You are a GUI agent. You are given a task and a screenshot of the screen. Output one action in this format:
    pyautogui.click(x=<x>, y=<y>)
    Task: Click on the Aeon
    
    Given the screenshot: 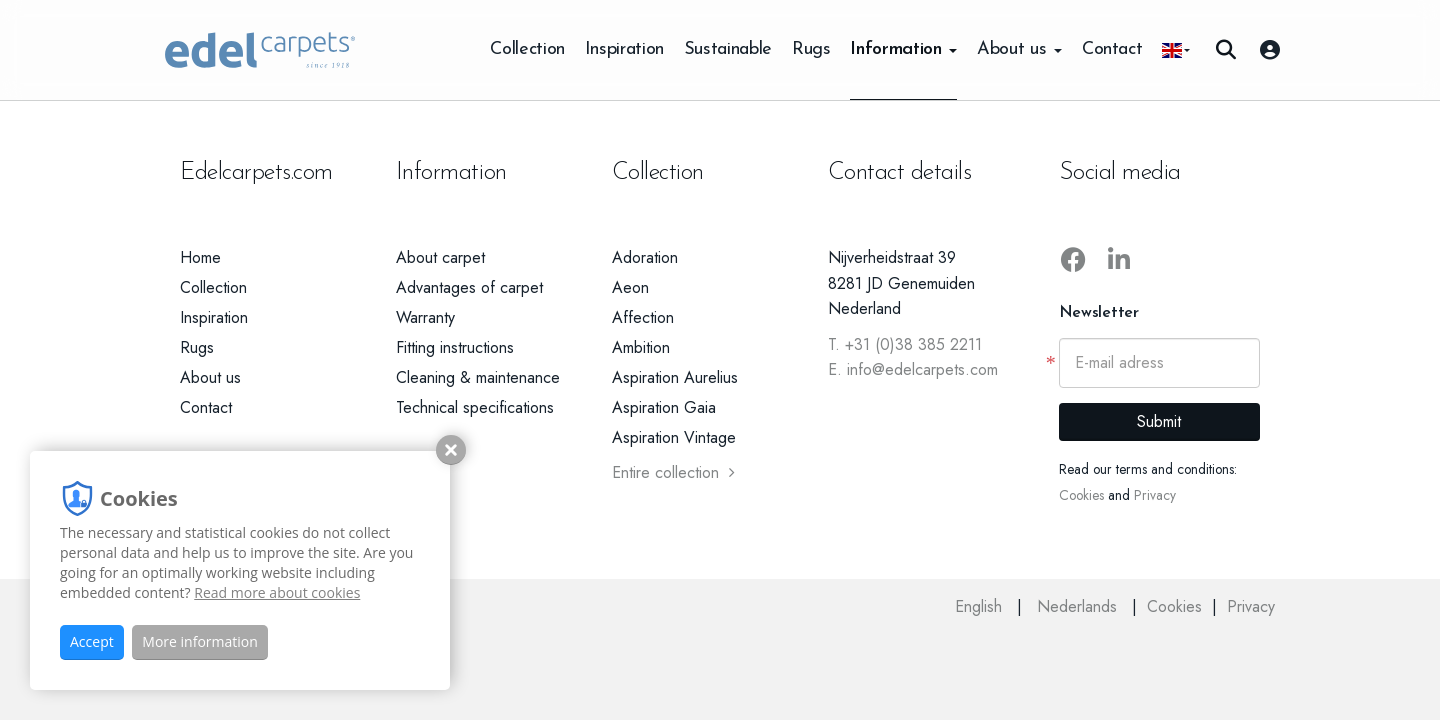 What is the action you would take?
    pyautogui.click(x=630, y=287)
    